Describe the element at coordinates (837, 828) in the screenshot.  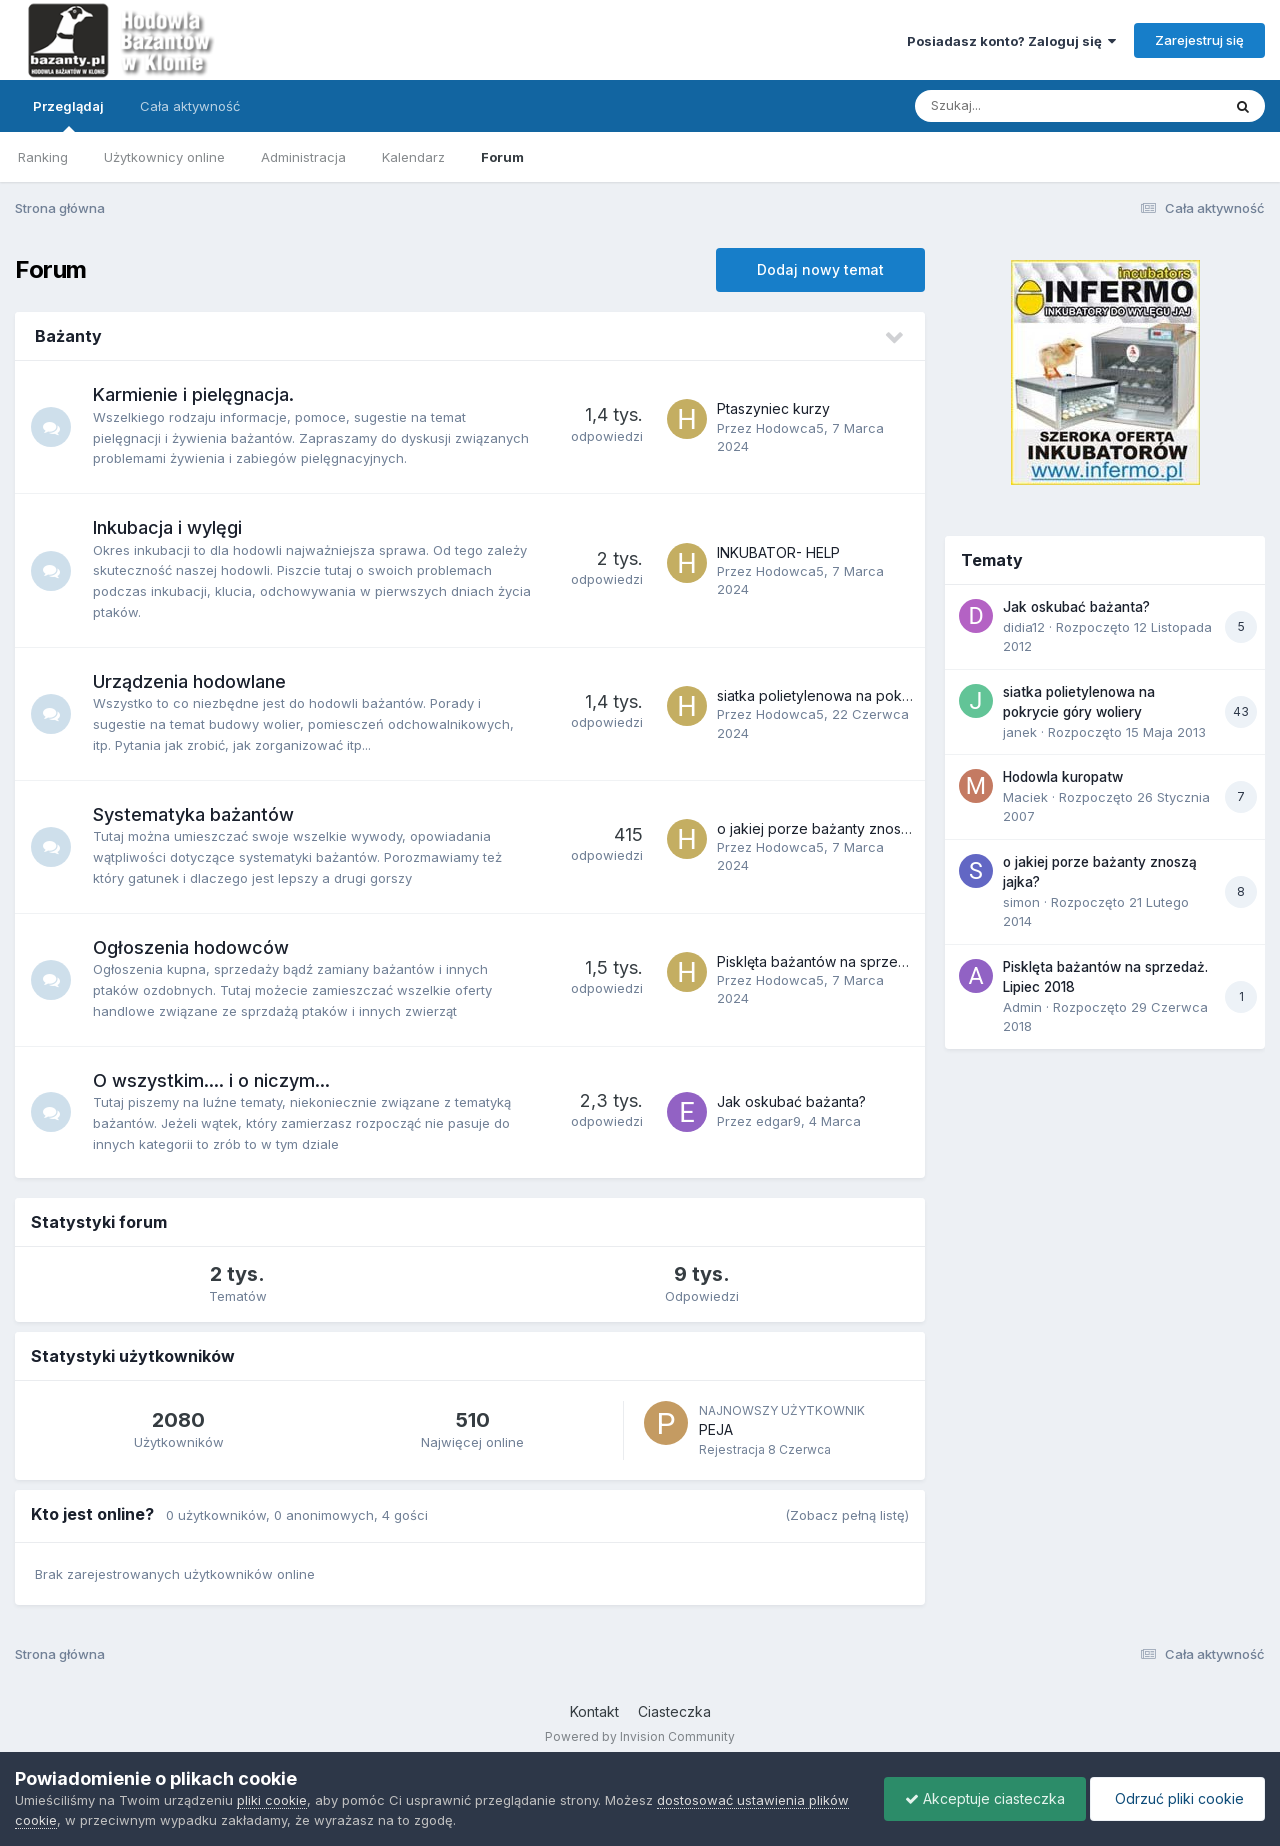
I see `o jakiej porze bażanty znoszą jajka?` at that location.